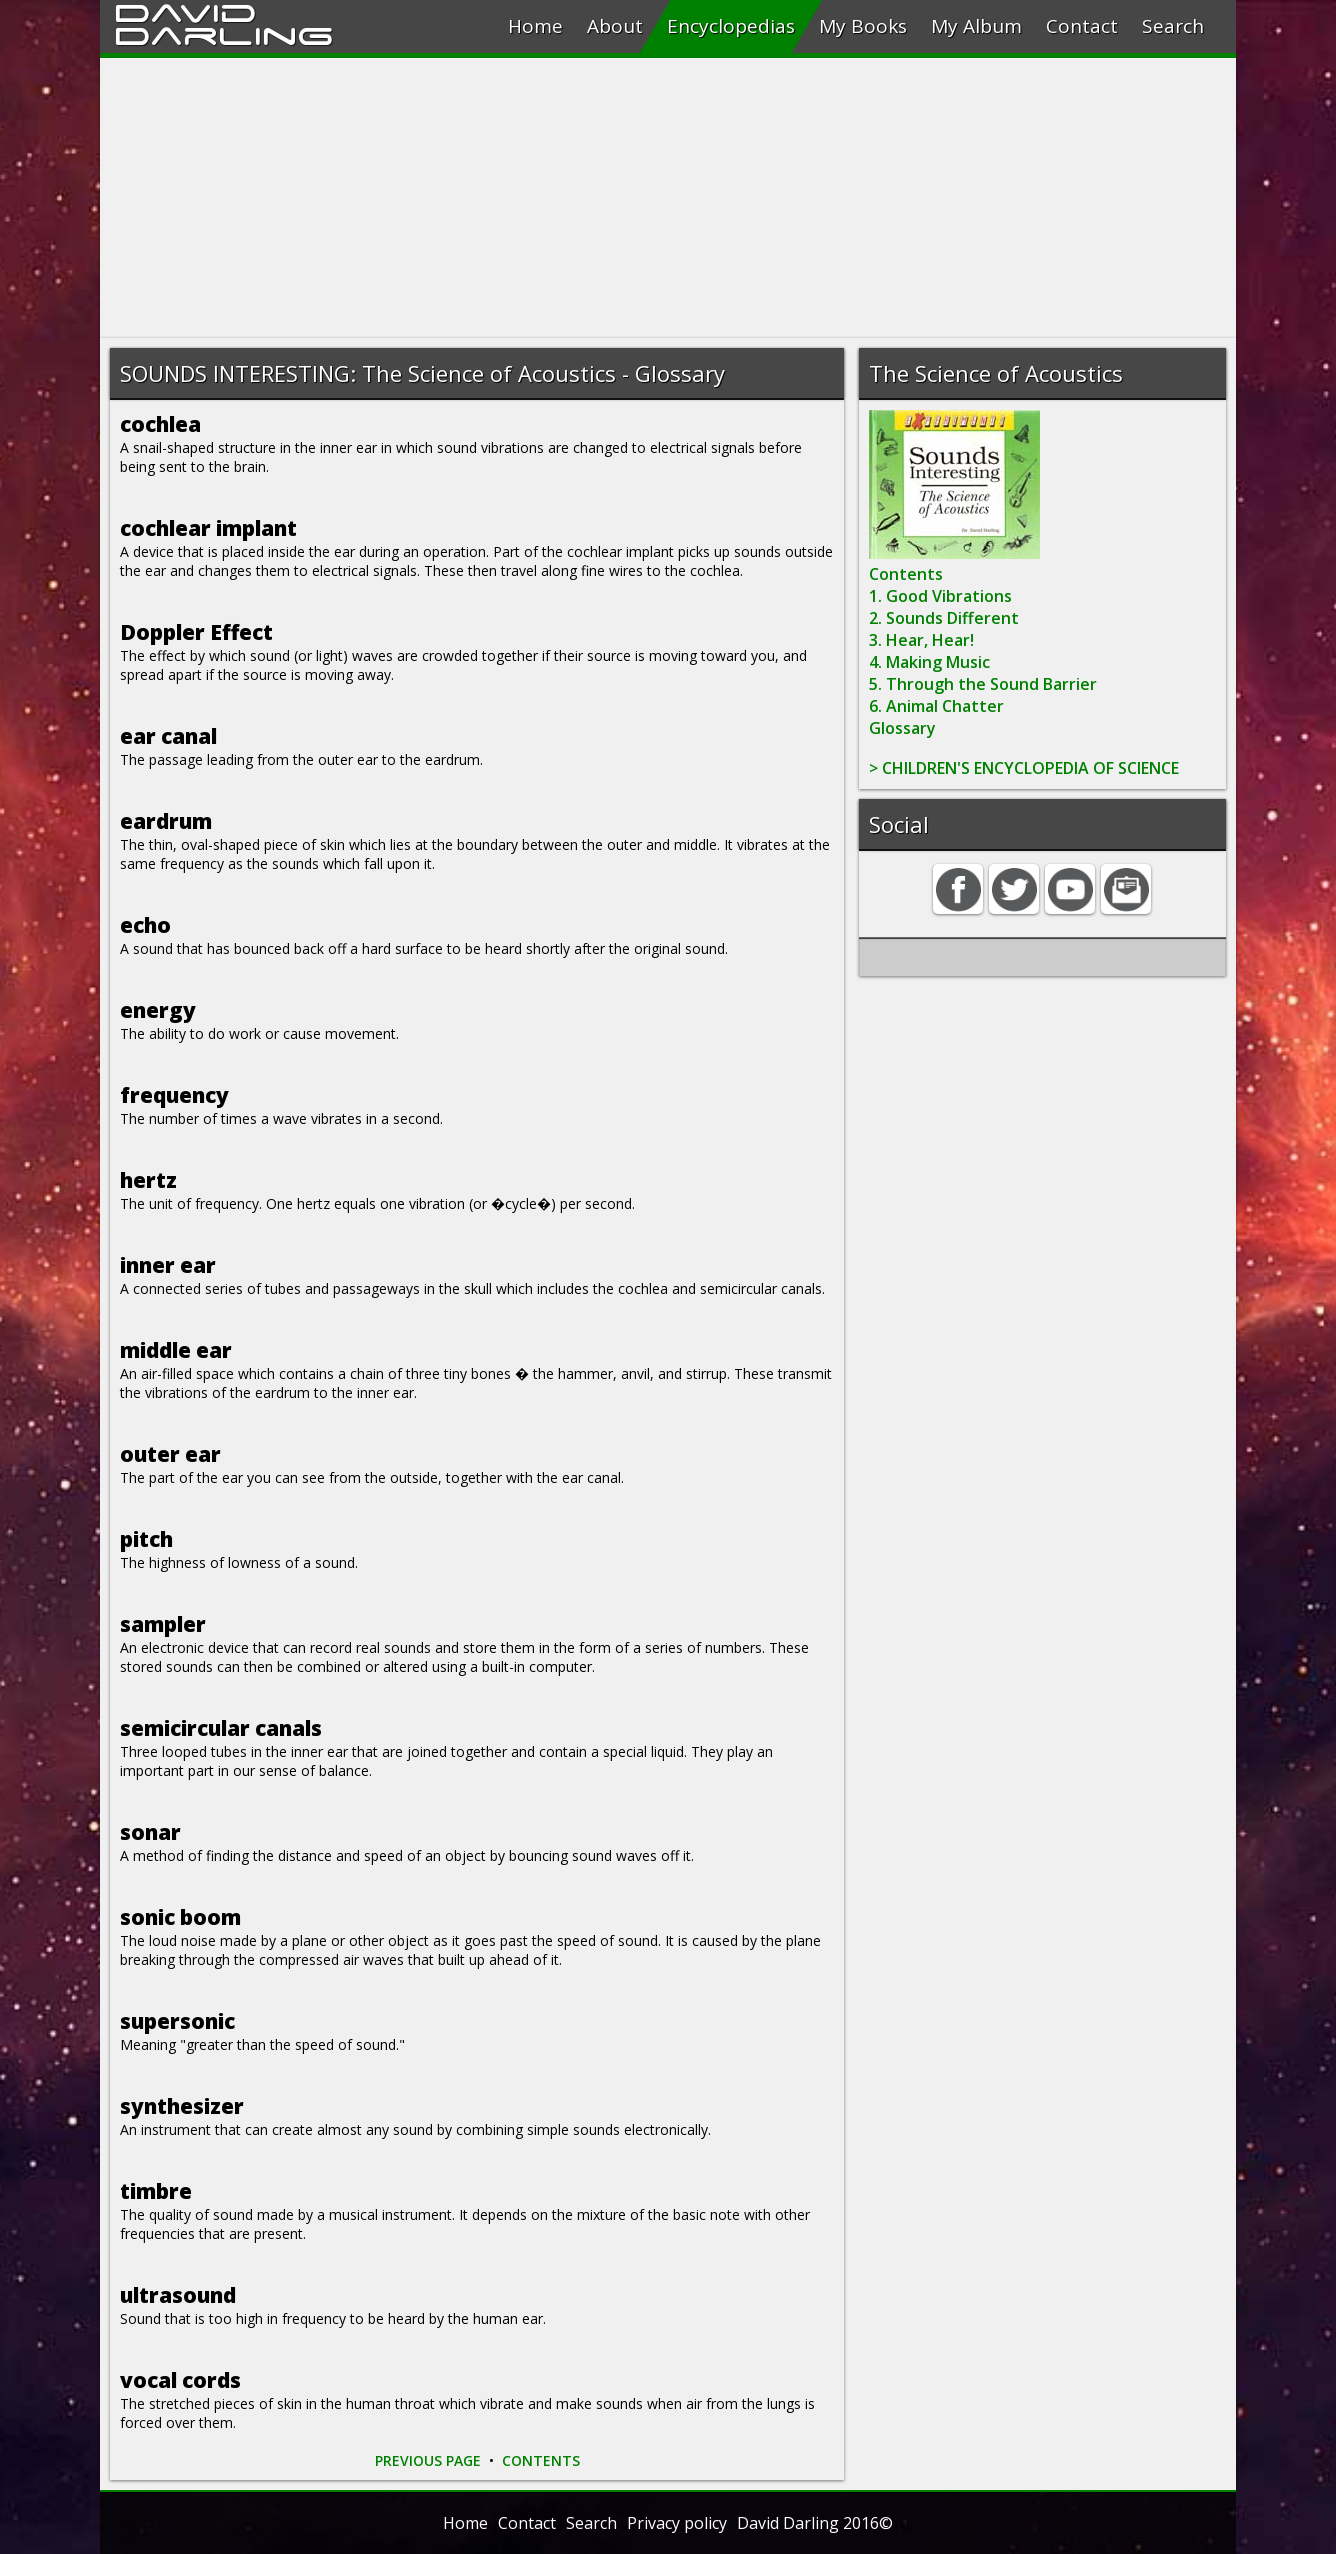  Describe the element at coordinates (976, 26) in the screenshot. I see `My Album` at that location.